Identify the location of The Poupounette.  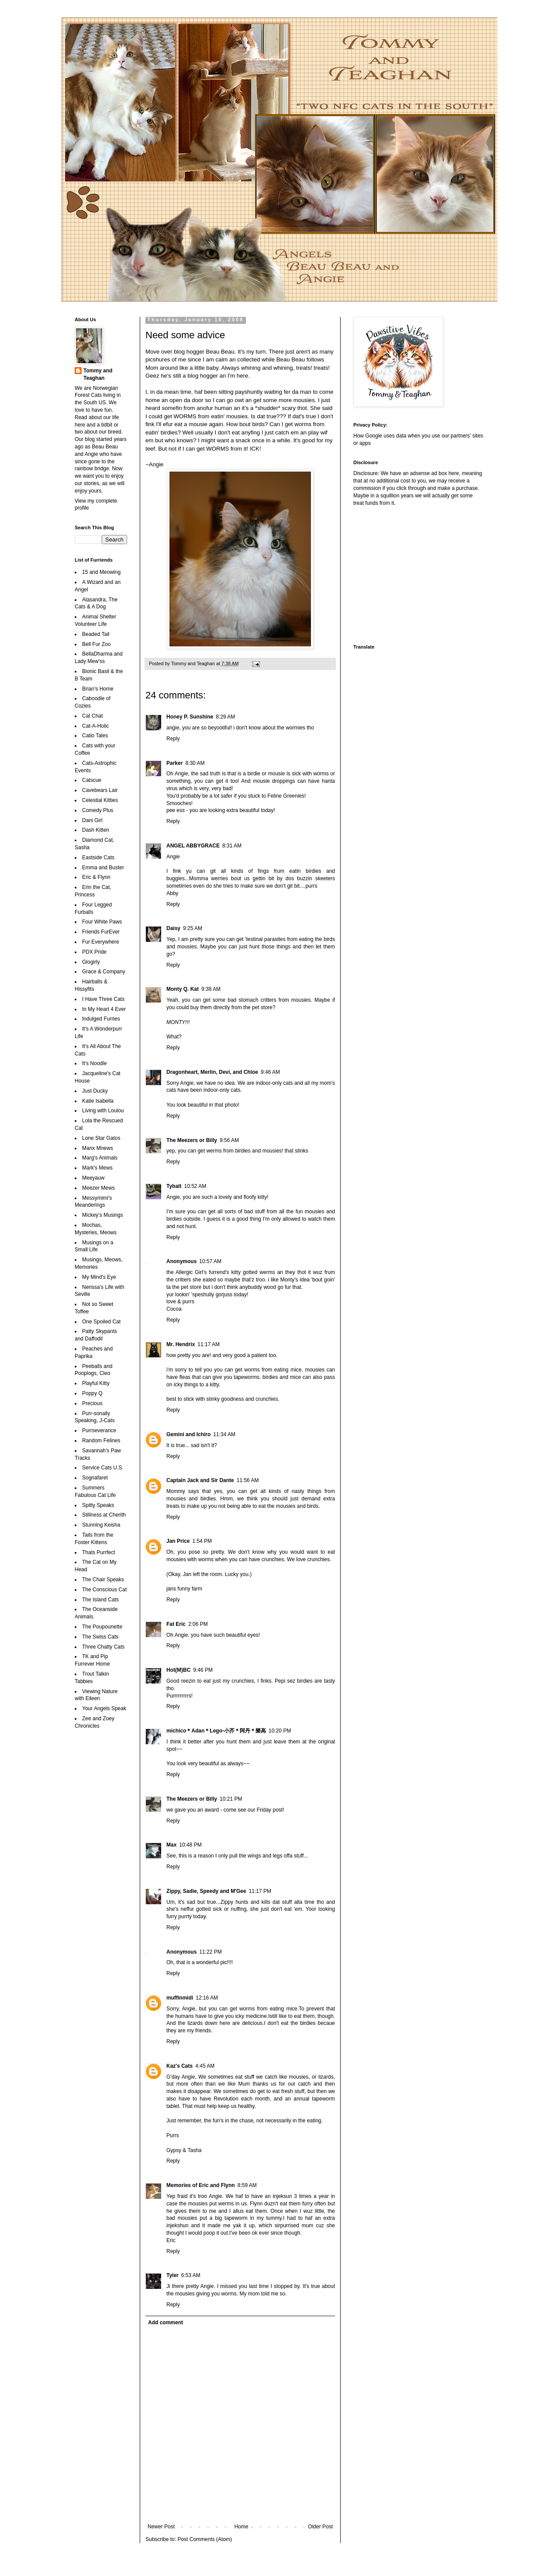
(102, 1627).